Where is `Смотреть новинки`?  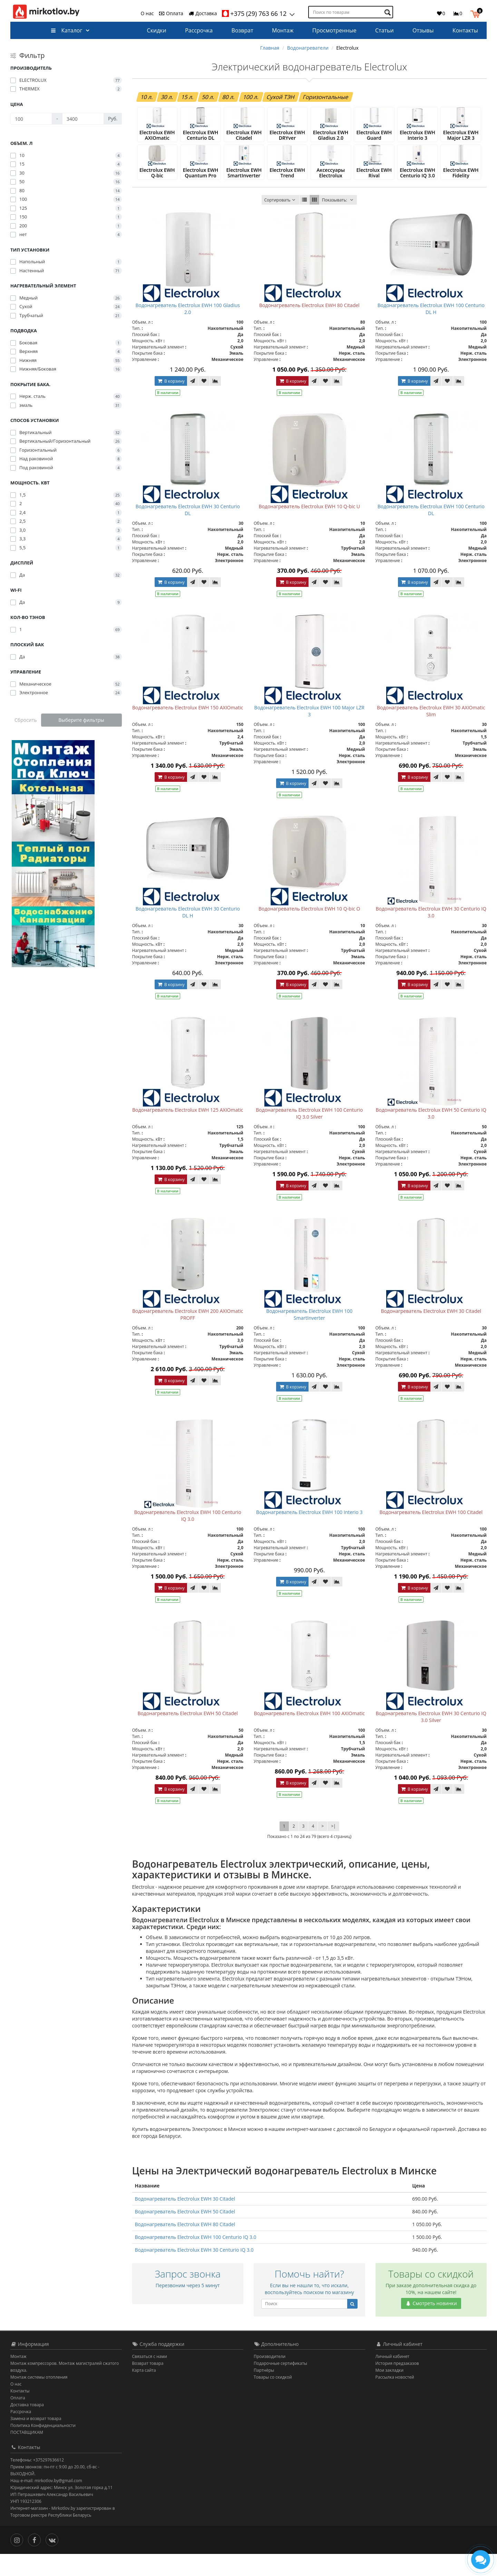
Смотреть новинки is located at coordinates (431, 2325).